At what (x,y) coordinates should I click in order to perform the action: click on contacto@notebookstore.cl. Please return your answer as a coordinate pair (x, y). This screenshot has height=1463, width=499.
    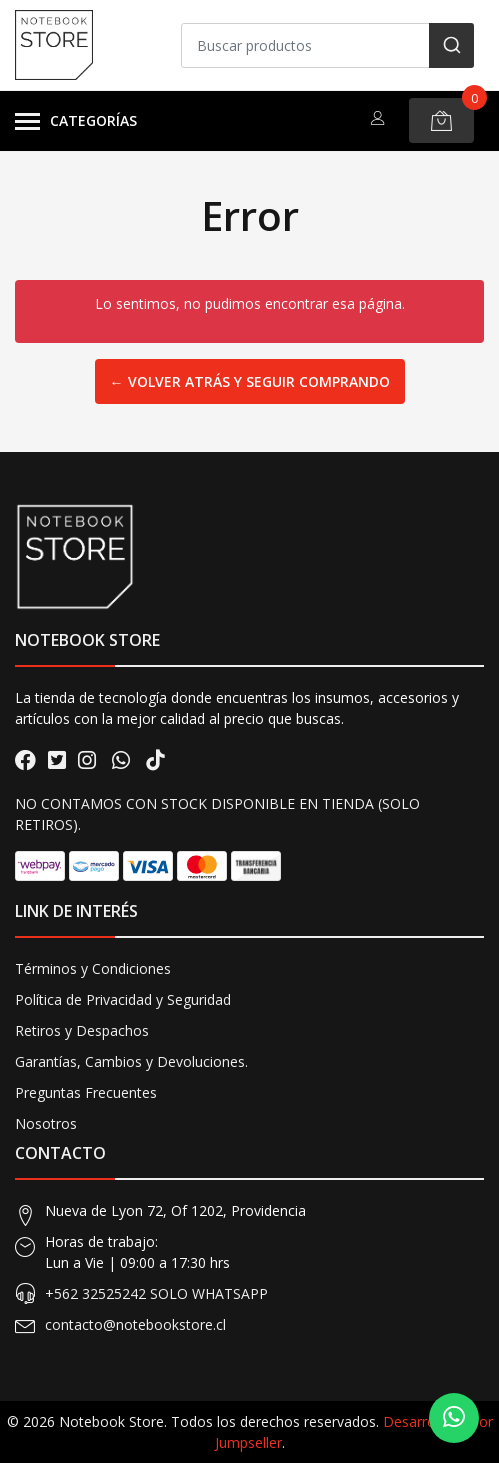
    Looking at the image, I should click on (135, 1324).